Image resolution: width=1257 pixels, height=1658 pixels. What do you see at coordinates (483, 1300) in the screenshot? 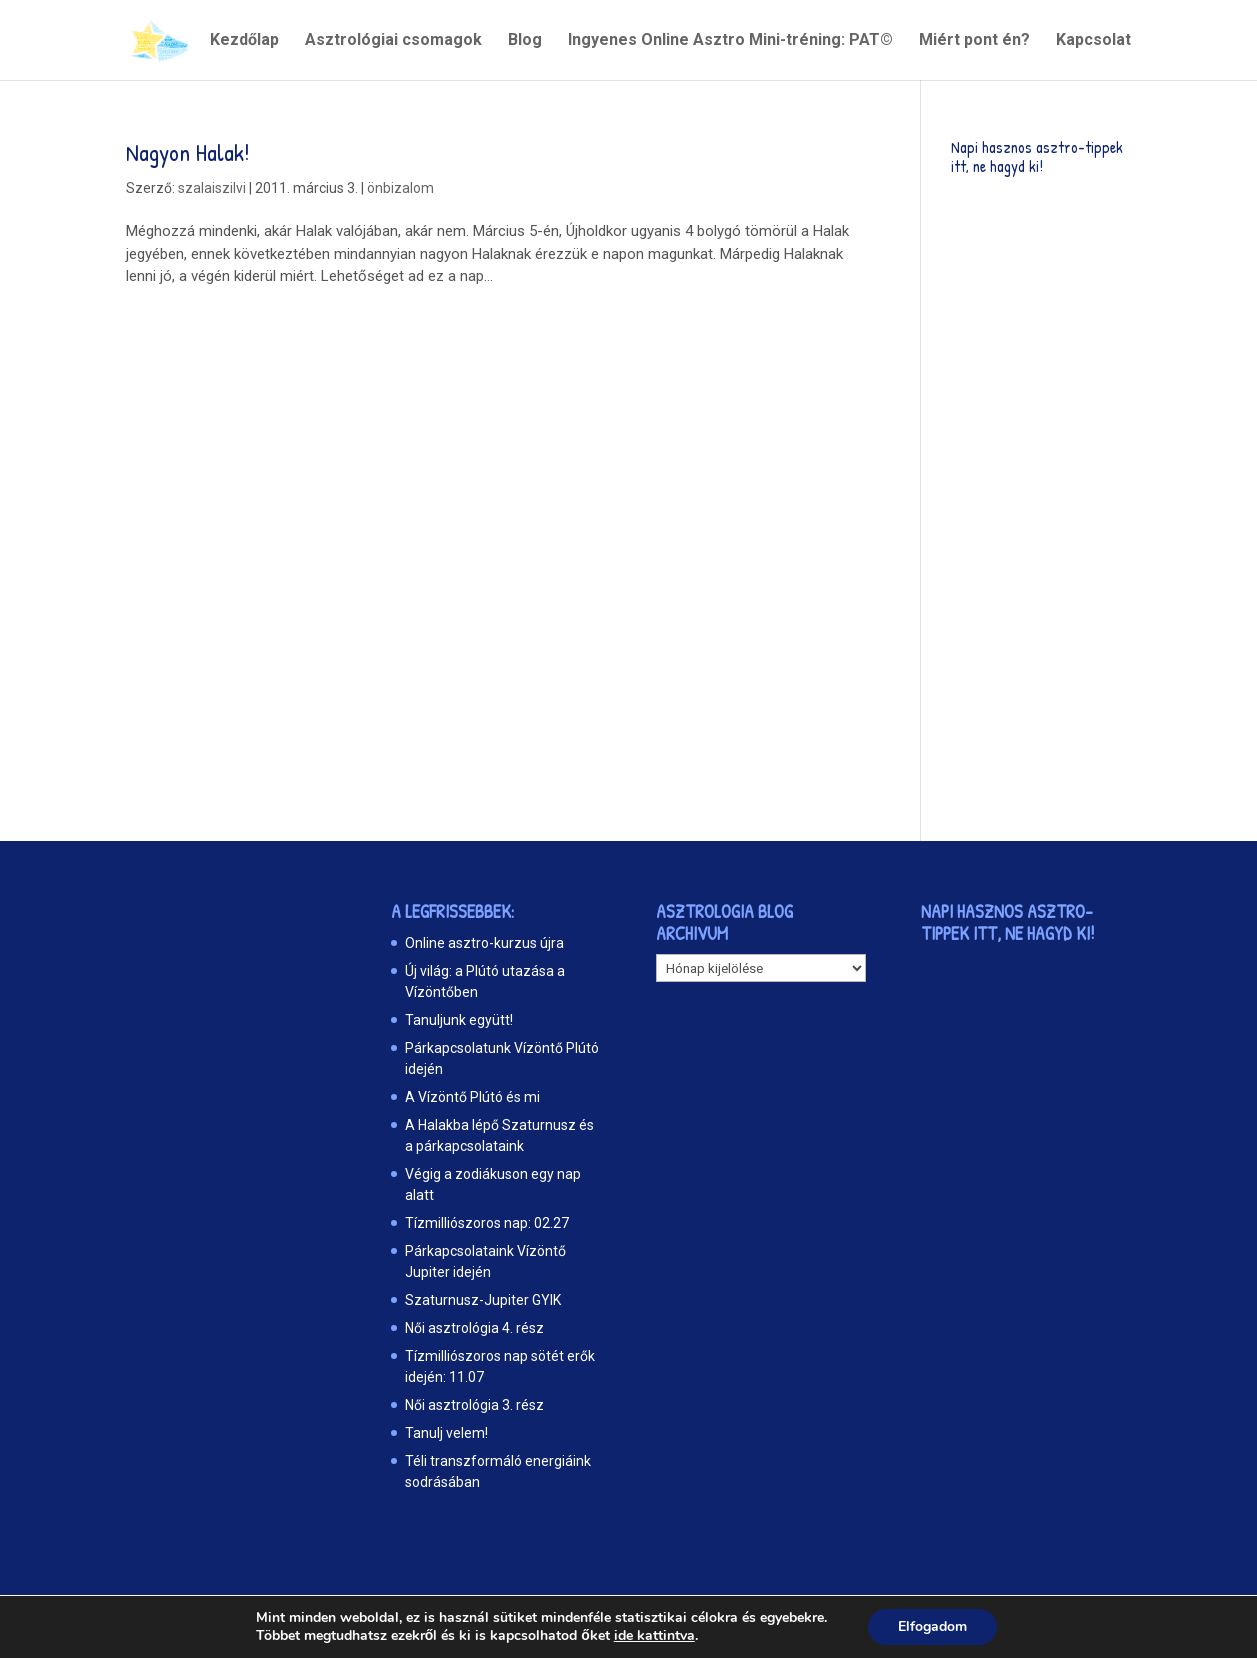
I see `Szaturnusz-Jupiter GYIK` at bounding box center [483, 1300].